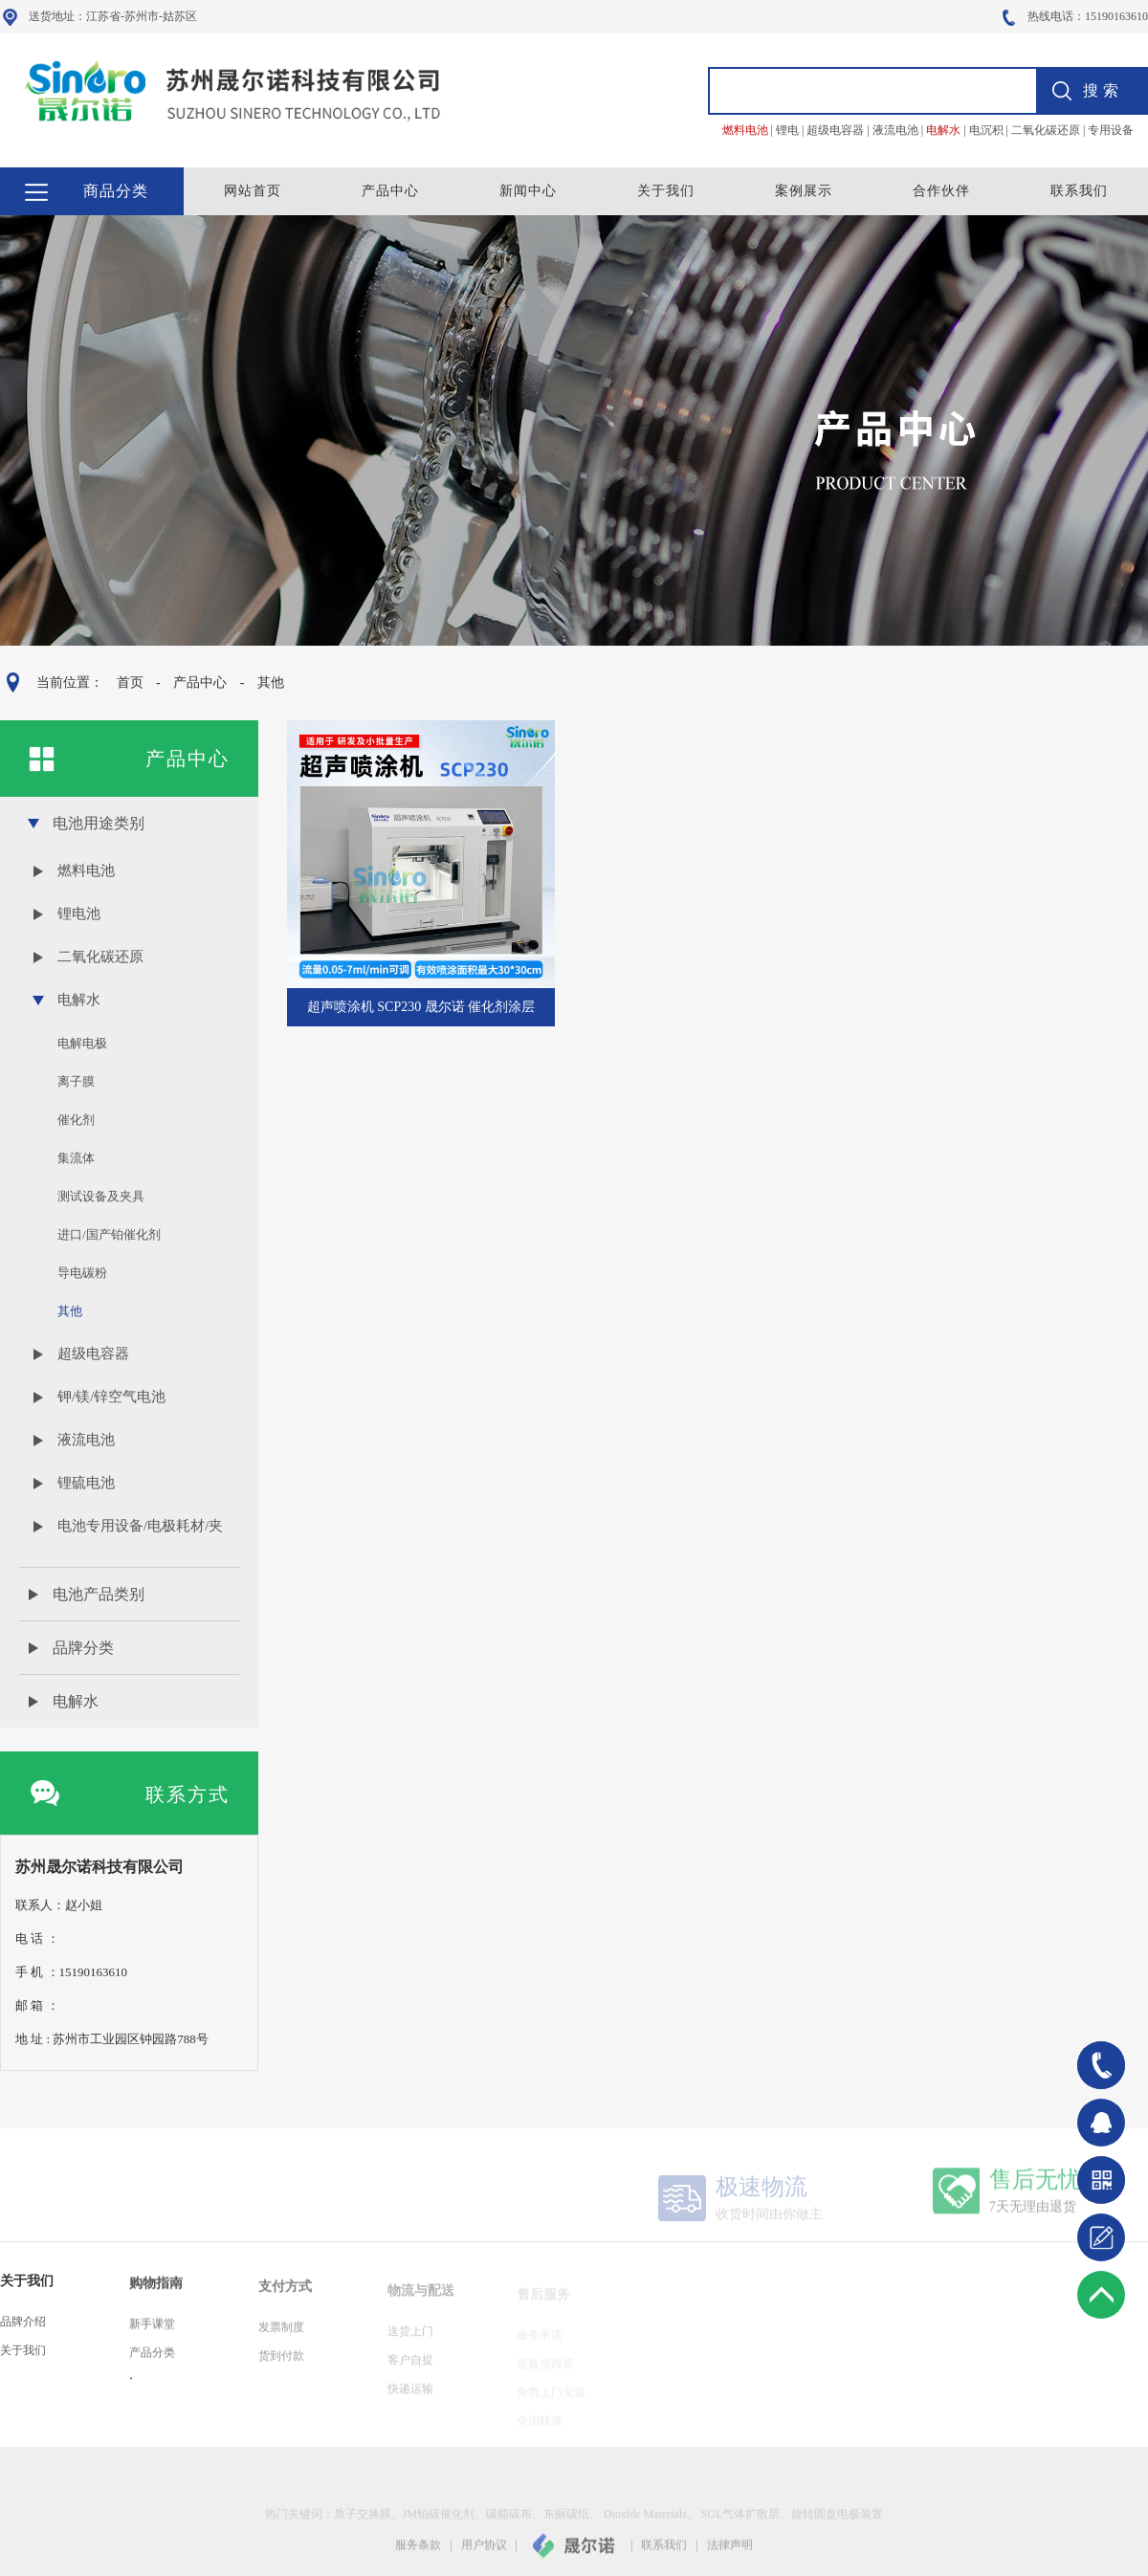  Describe the element at coordinates (82, 1043) in the screenshot. I see `电解电极` at that location.